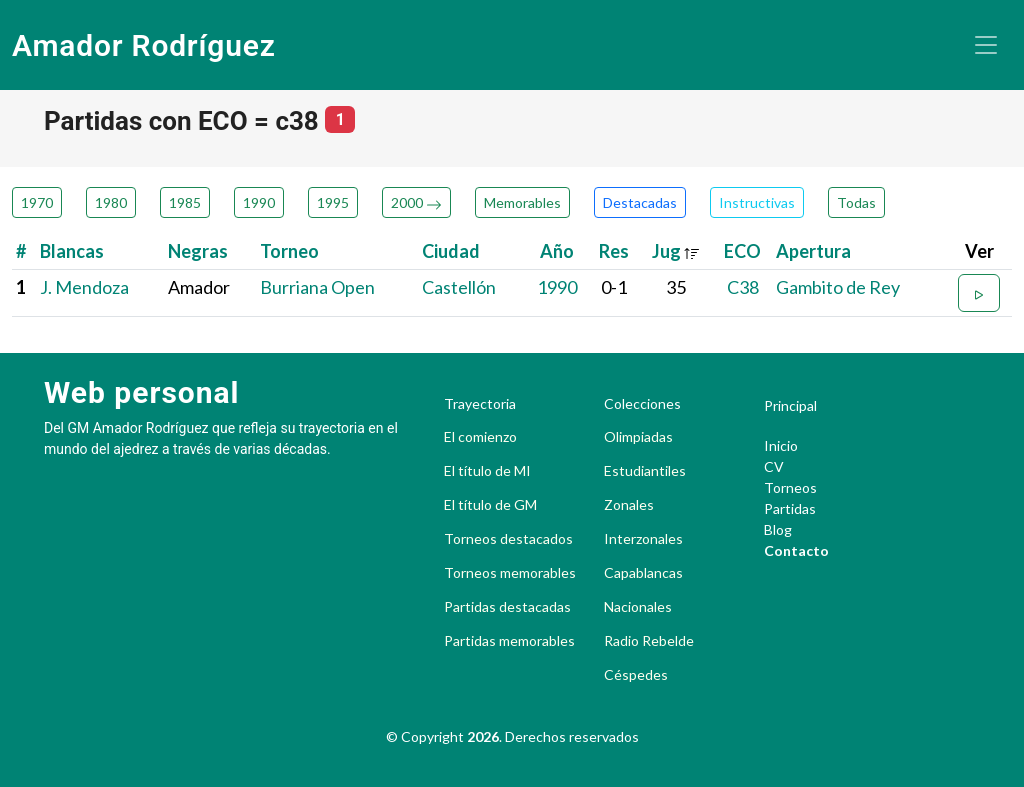 This screenshot has width=1024, height=787. Describe the element at coordinates (636, 675) in the screenshot. I see `Céspedes` at that location.